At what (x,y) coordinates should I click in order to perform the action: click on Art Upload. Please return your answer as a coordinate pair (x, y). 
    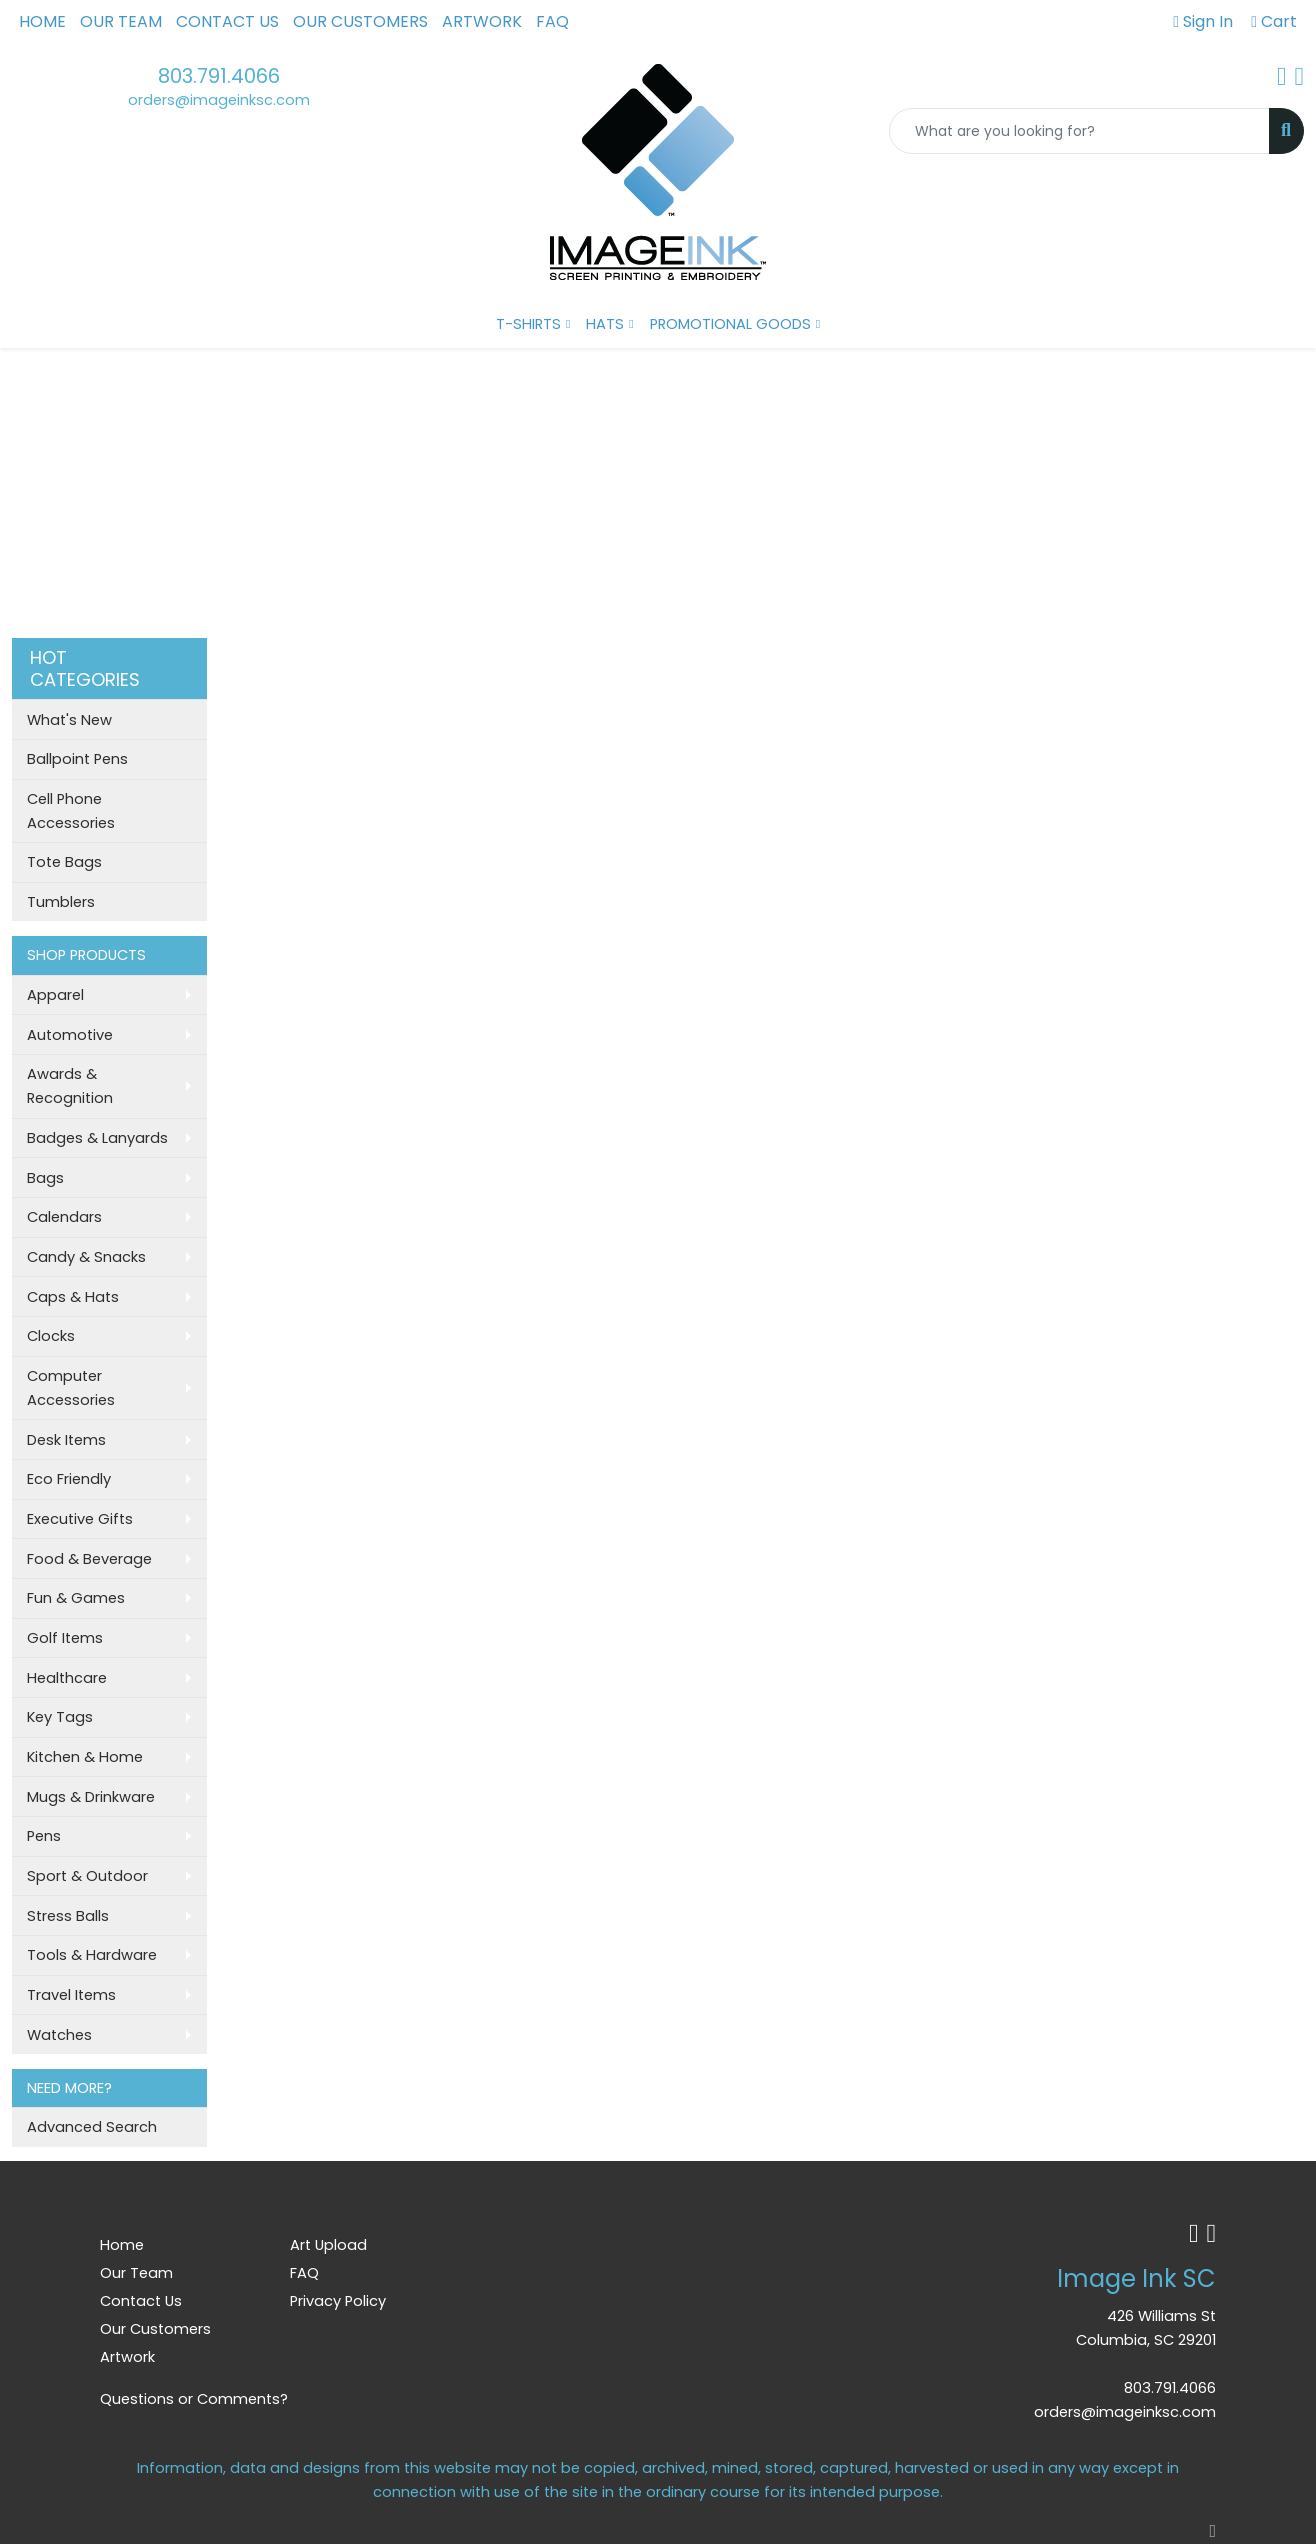
    Looking at the image, I should click on (328, 2245).